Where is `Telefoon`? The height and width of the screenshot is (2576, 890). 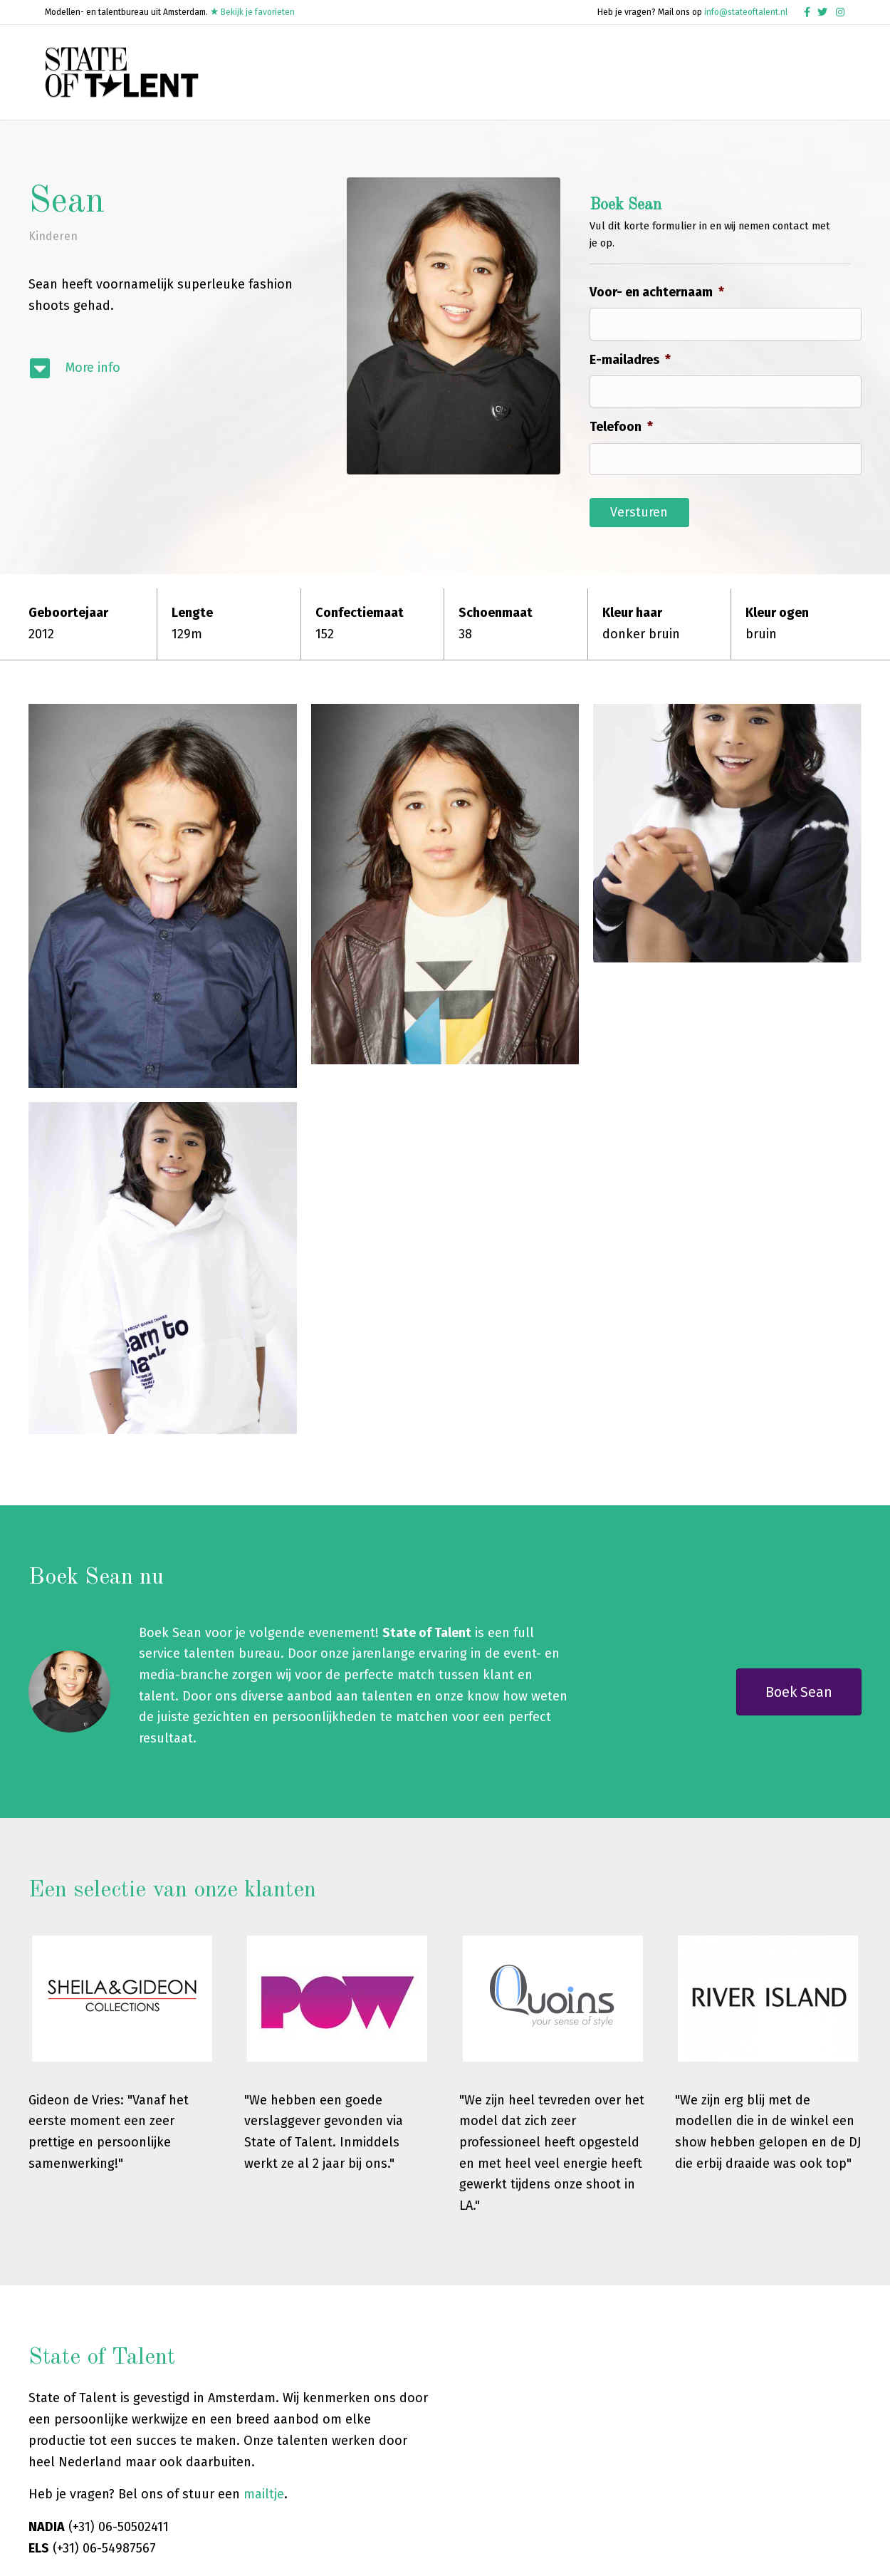
Telefoon is located at coordinates (621, 457).